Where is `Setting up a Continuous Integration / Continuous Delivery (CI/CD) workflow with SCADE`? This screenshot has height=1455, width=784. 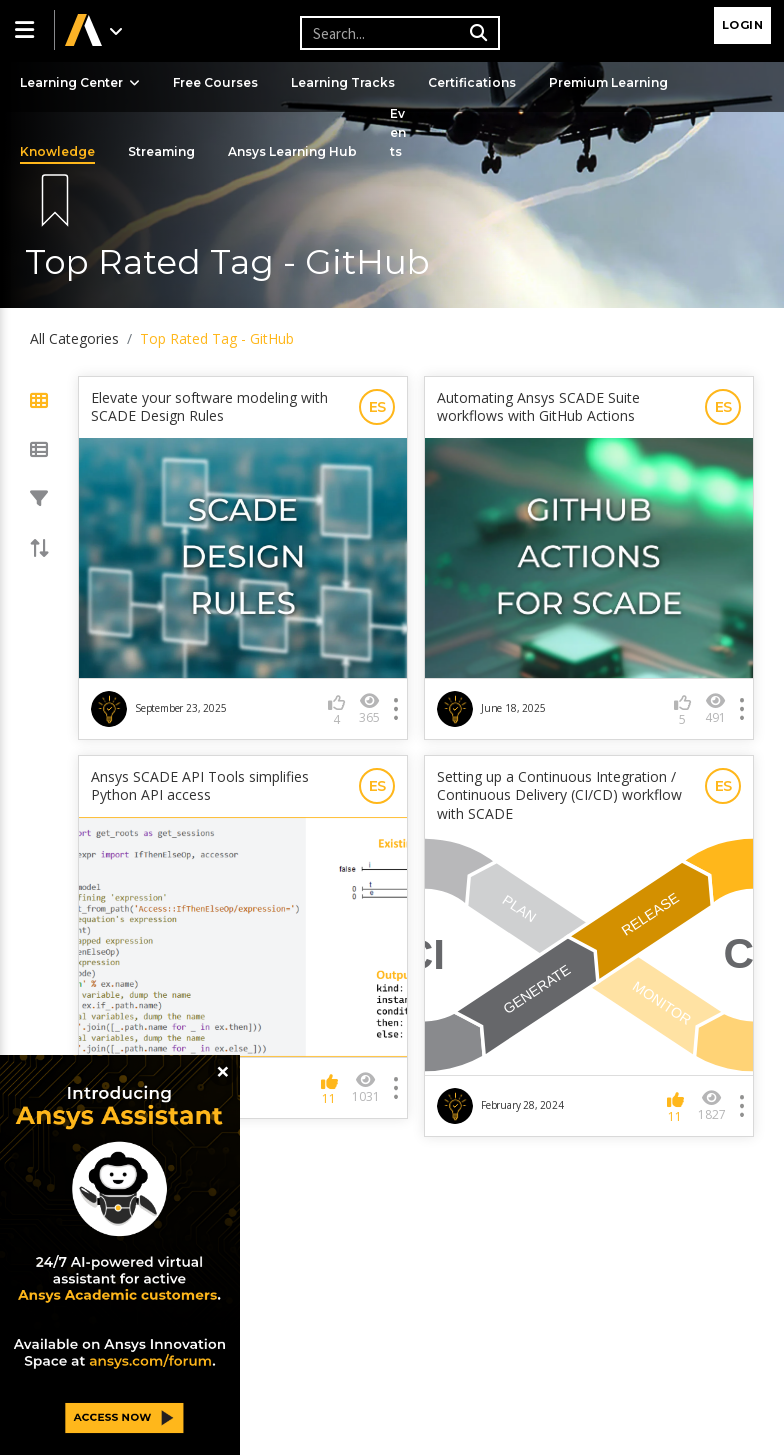 Setting up a Continuous Integration / Continuous Delivery (CI/CD) workflow with SCADE is located at coordinates (559, 795).